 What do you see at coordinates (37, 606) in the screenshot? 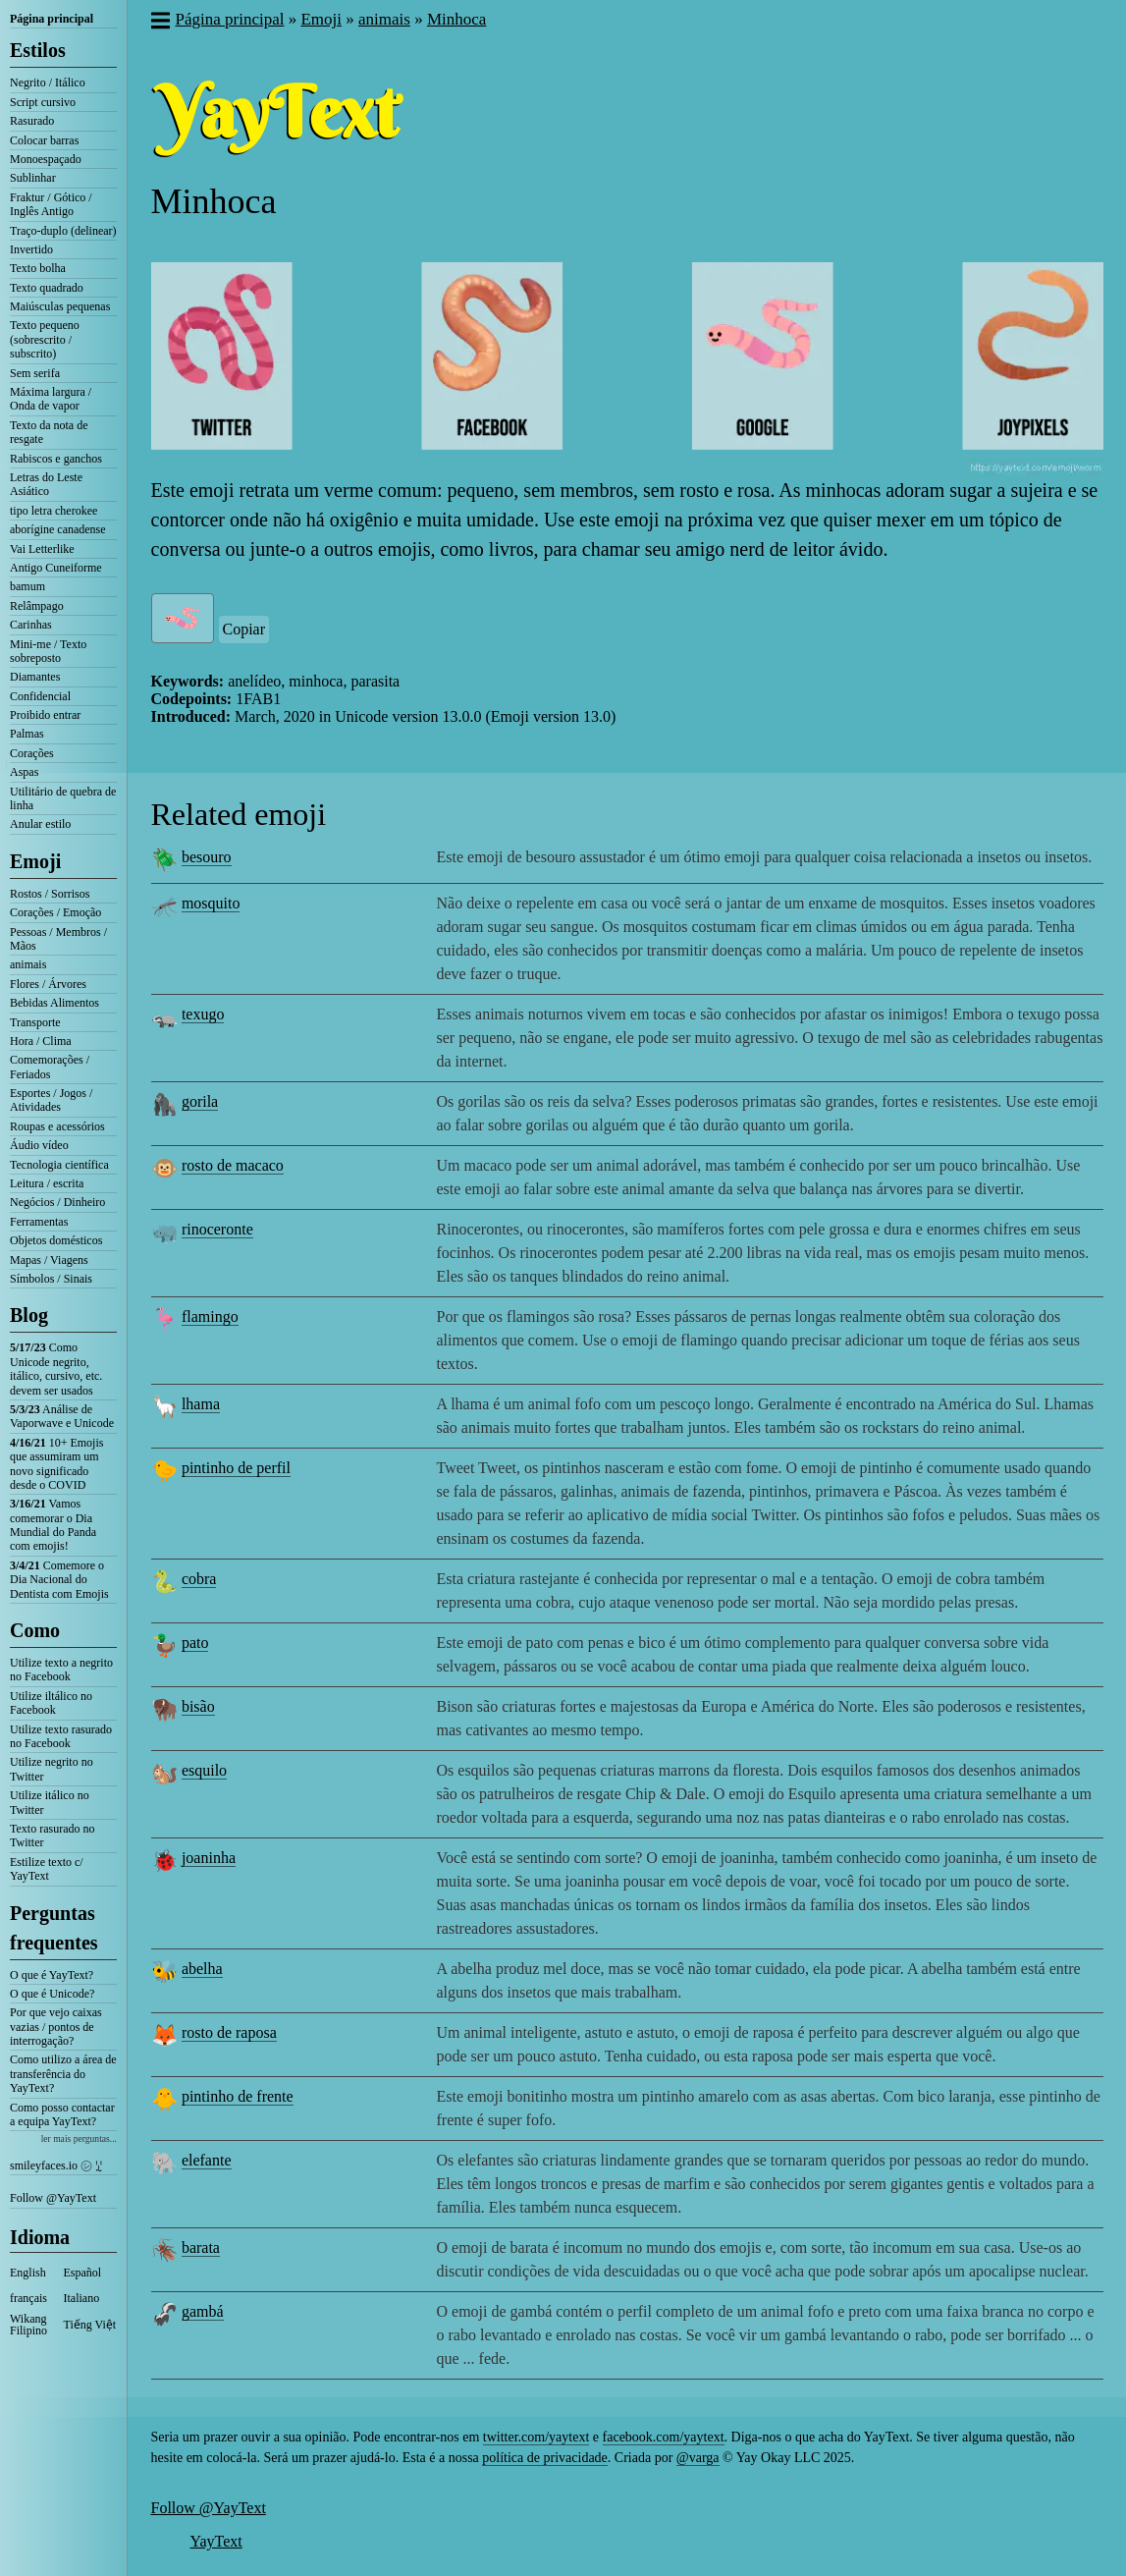
I see `Relâmpago` at bounding box center [37, 606].